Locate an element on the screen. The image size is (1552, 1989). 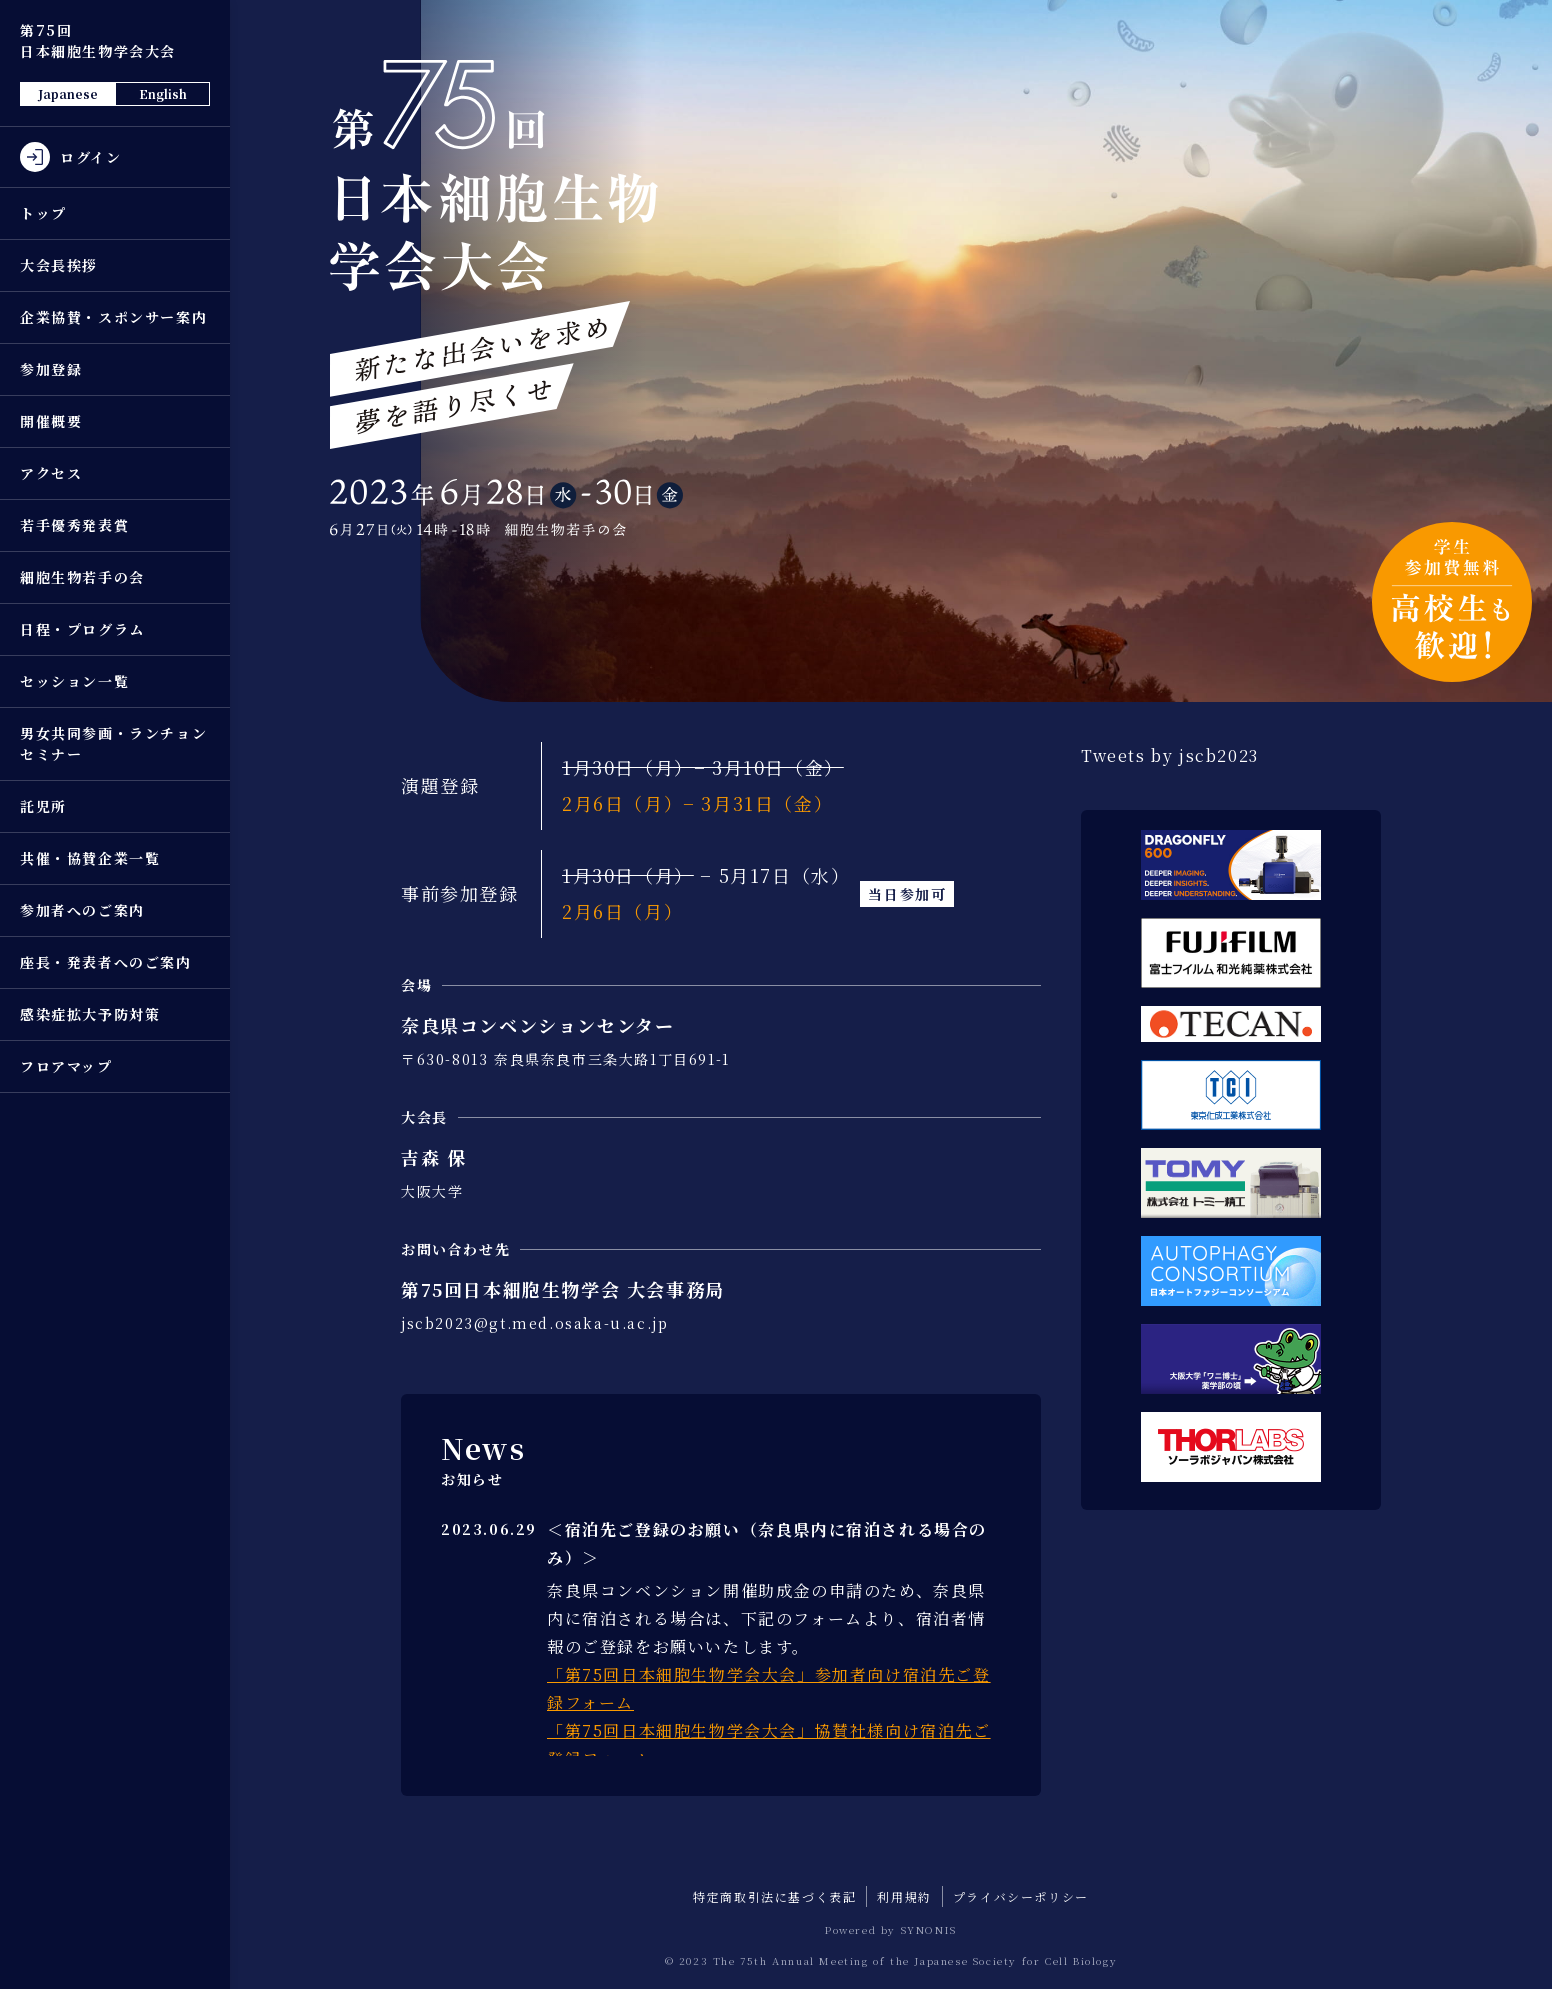
共催・協賛企業一覧 is located at coordinates (90, 858).